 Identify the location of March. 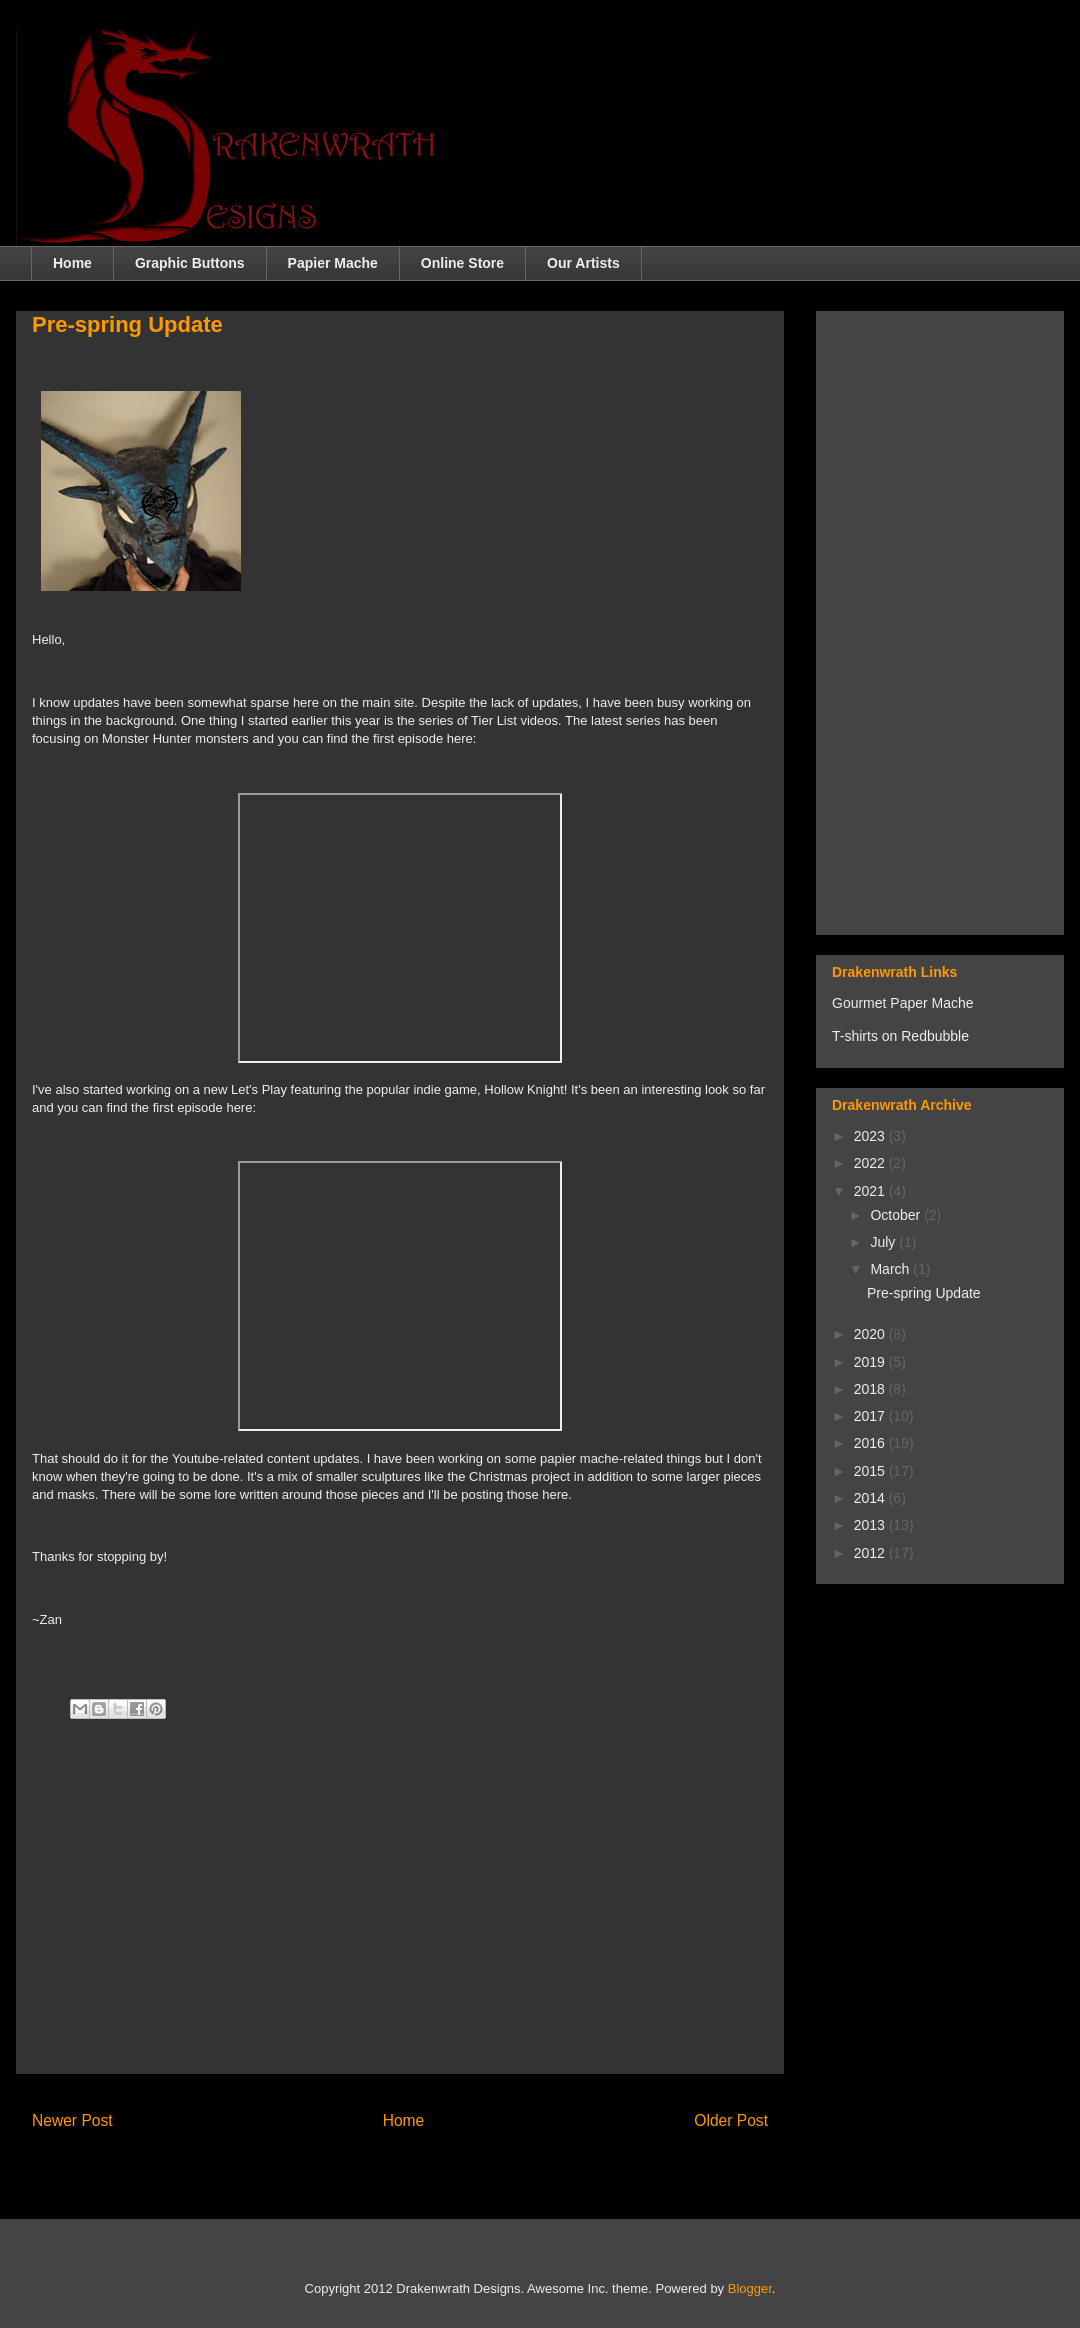
(891, 1269).